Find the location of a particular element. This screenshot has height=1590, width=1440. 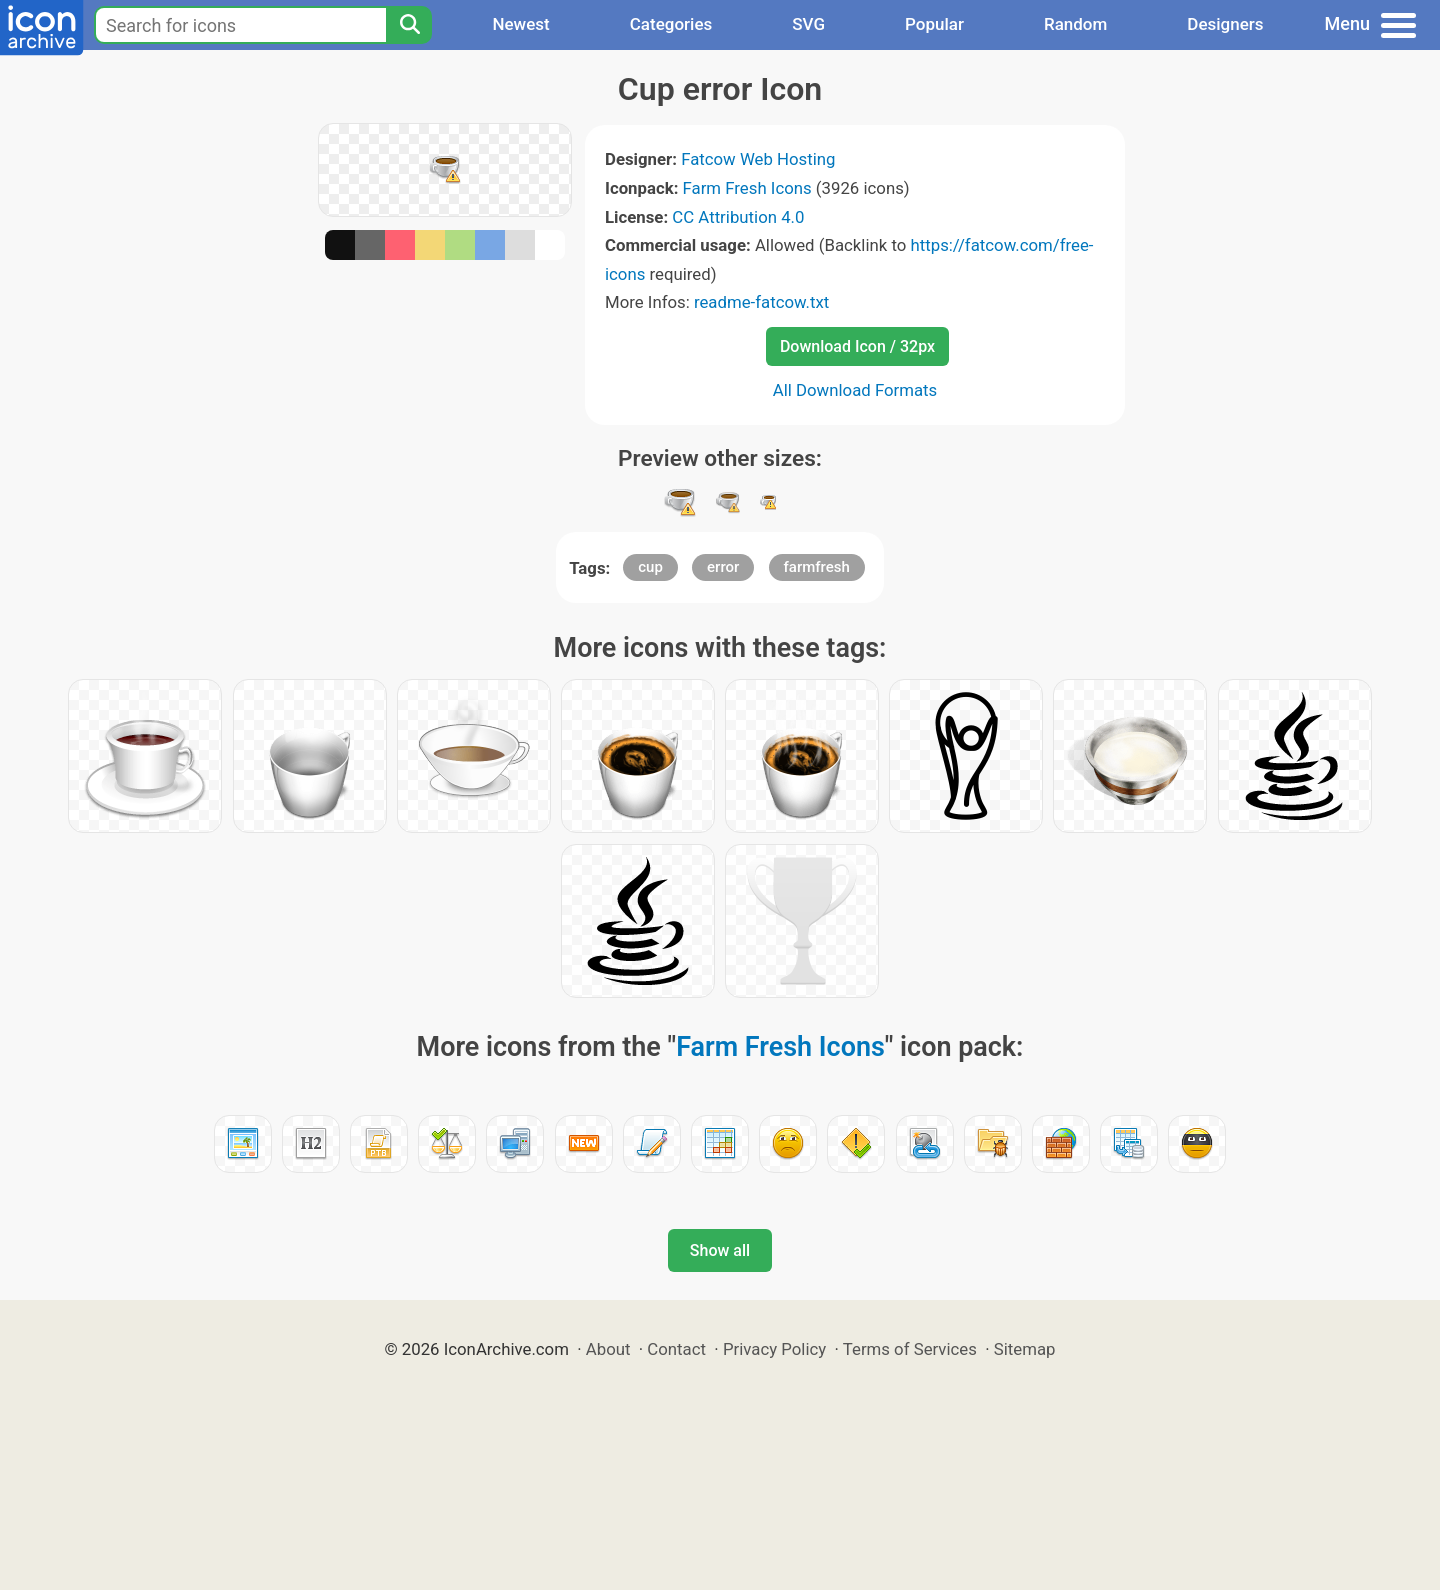

[Search] is located at coordinates (409, 25).